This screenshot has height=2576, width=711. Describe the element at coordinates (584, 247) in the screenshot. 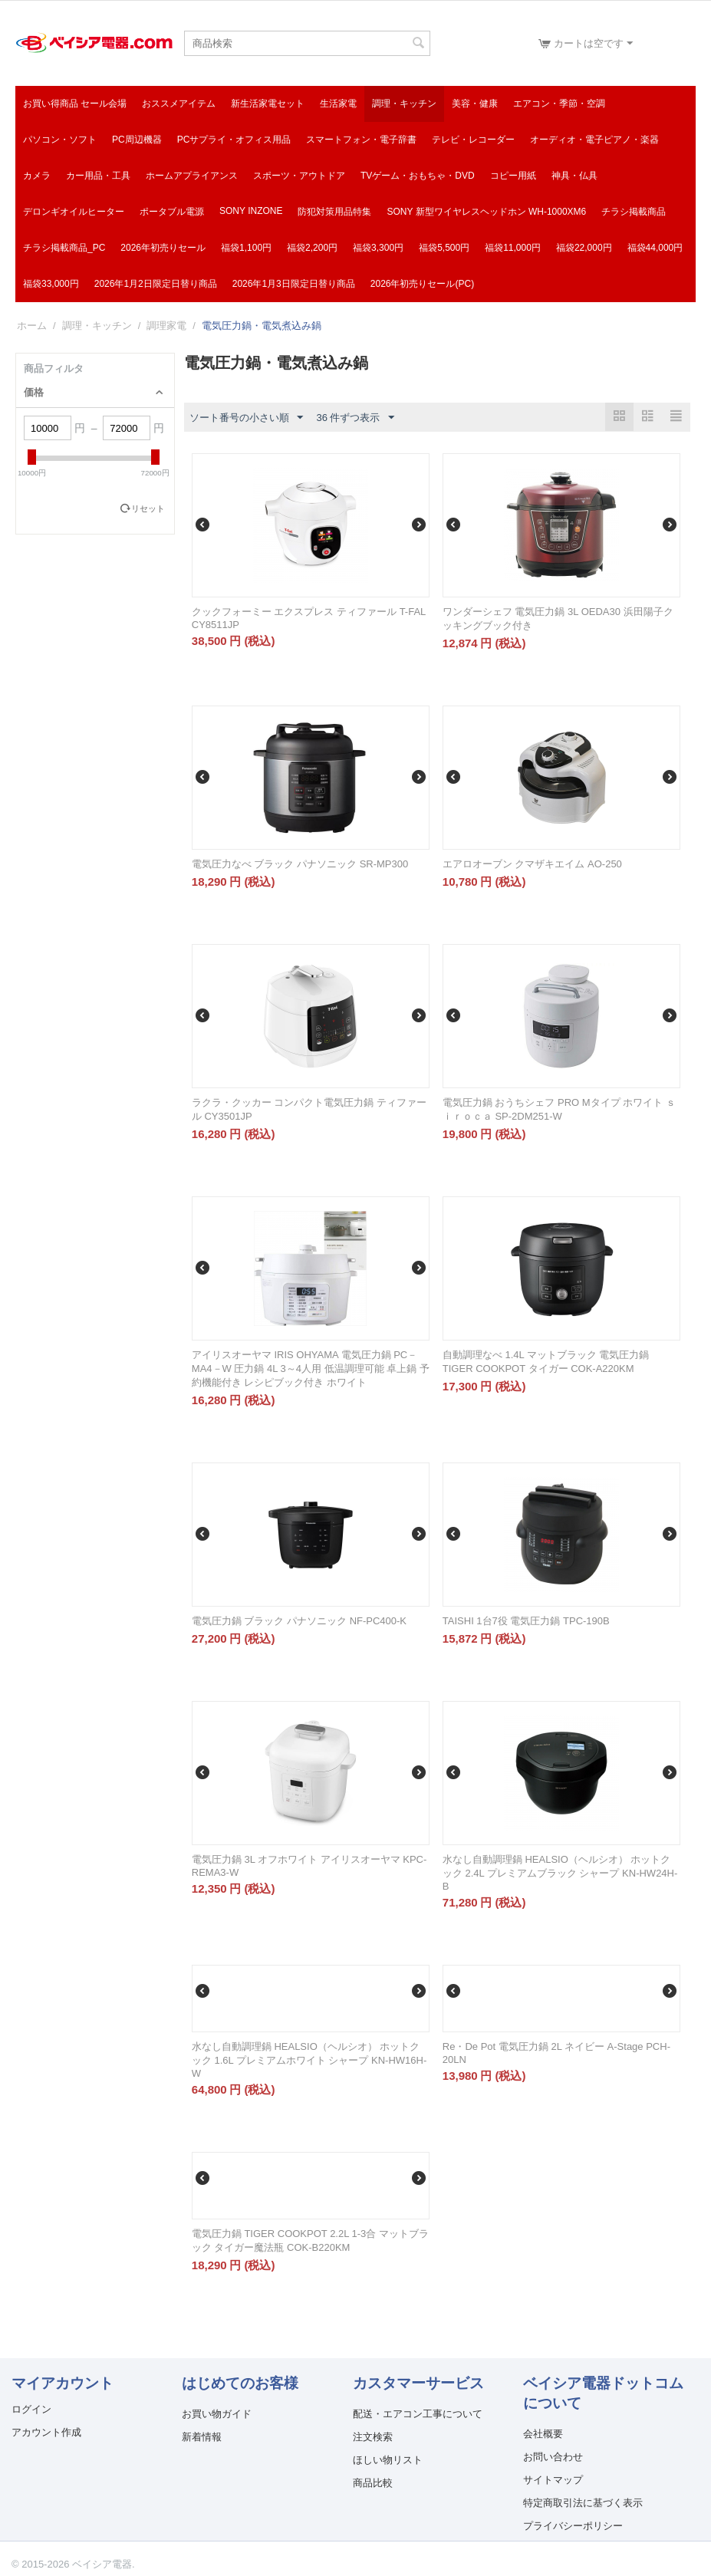

I see `福袋22,000円` at that location.